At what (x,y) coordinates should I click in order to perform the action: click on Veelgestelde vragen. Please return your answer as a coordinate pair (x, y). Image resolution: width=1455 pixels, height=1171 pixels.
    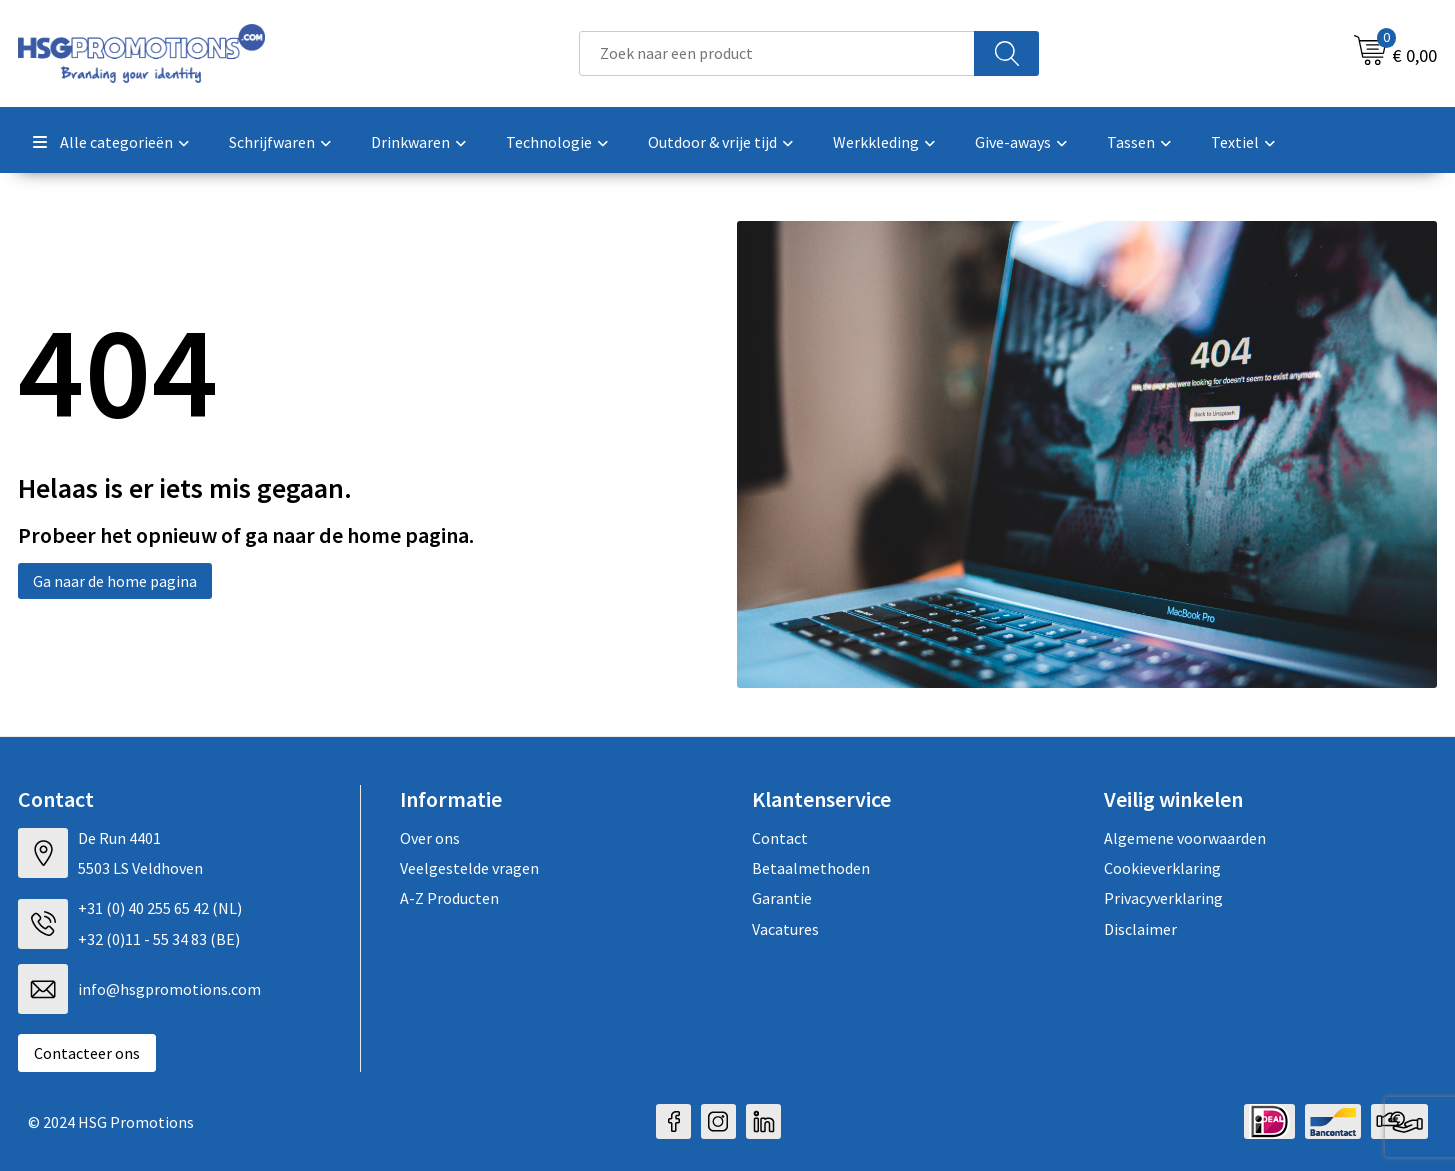
    Looking at the image, I should click on (469, 868).